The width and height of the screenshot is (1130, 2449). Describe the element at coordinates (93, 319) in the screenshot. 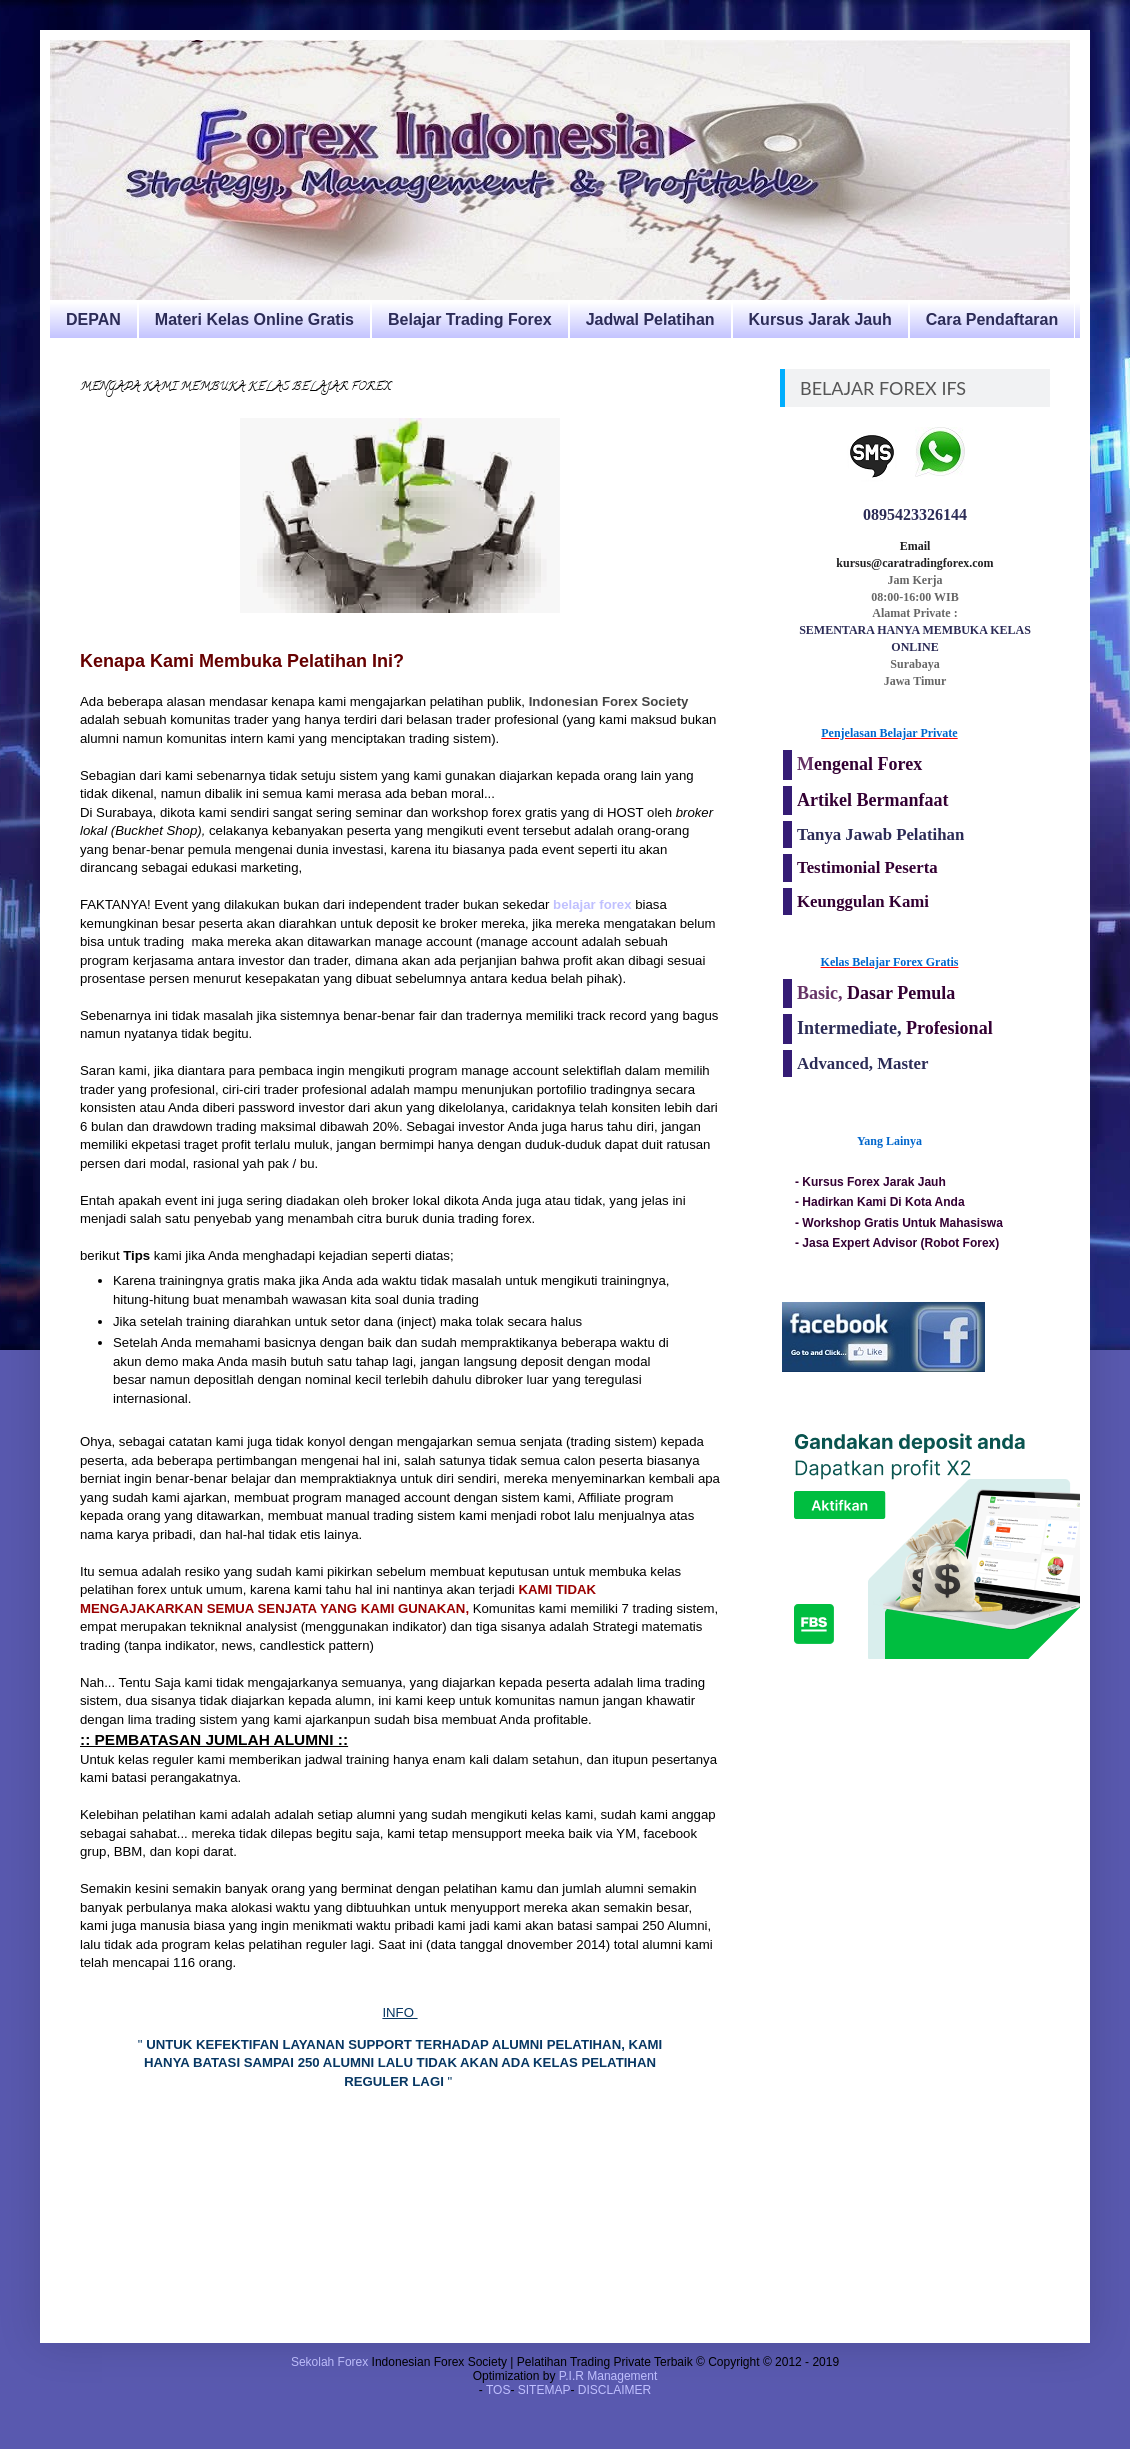

I see `DEPAN` at that location.